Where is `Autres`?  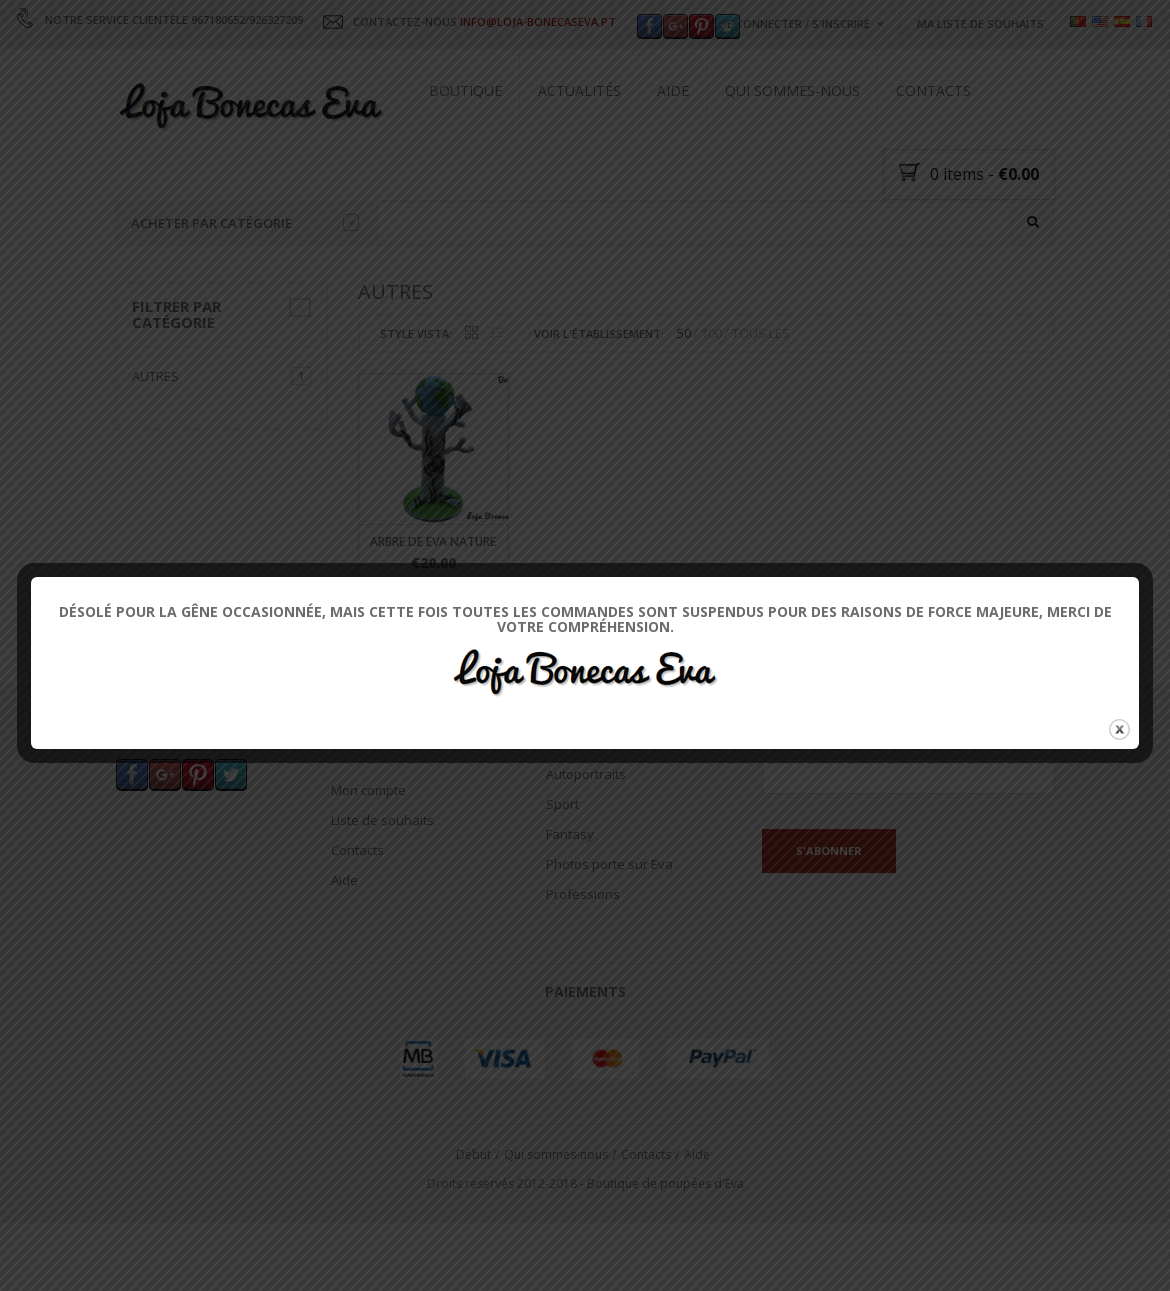 Autres is located at coordinates (155, 458).